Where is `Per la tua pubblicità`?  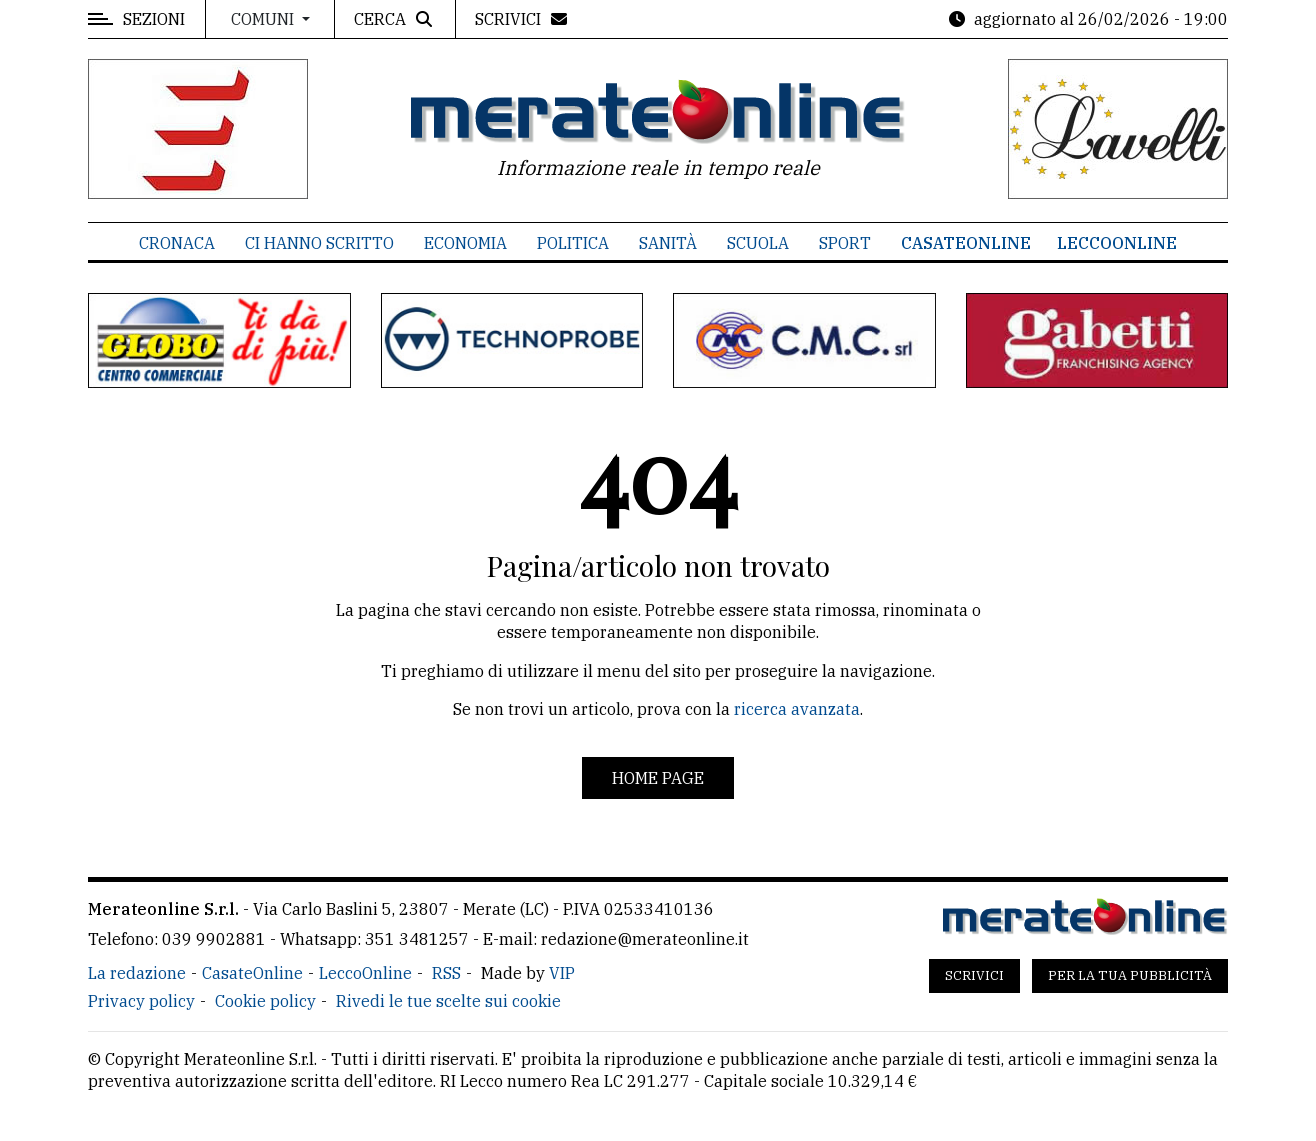
Per la tua pubblicità is located at coordinates (1130, 975).